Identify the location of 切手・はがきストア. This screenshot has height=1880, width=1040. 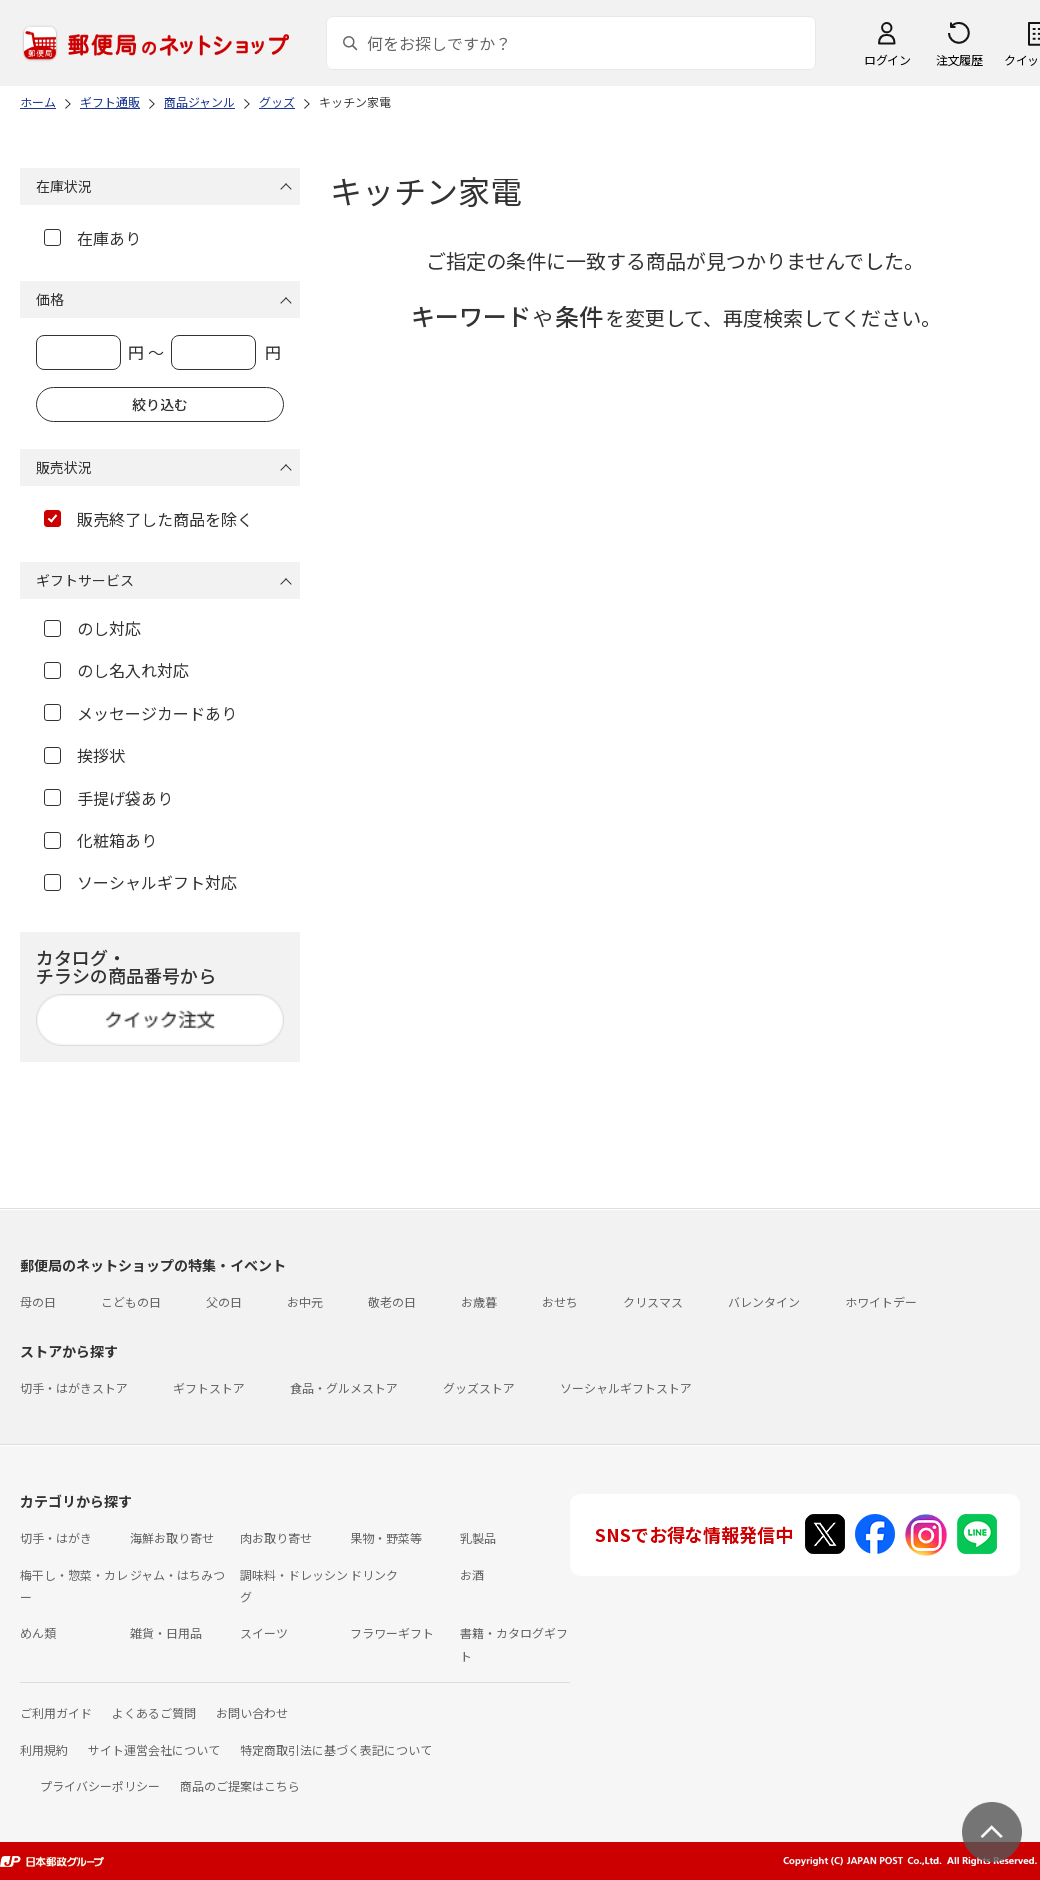
(74, 1387).